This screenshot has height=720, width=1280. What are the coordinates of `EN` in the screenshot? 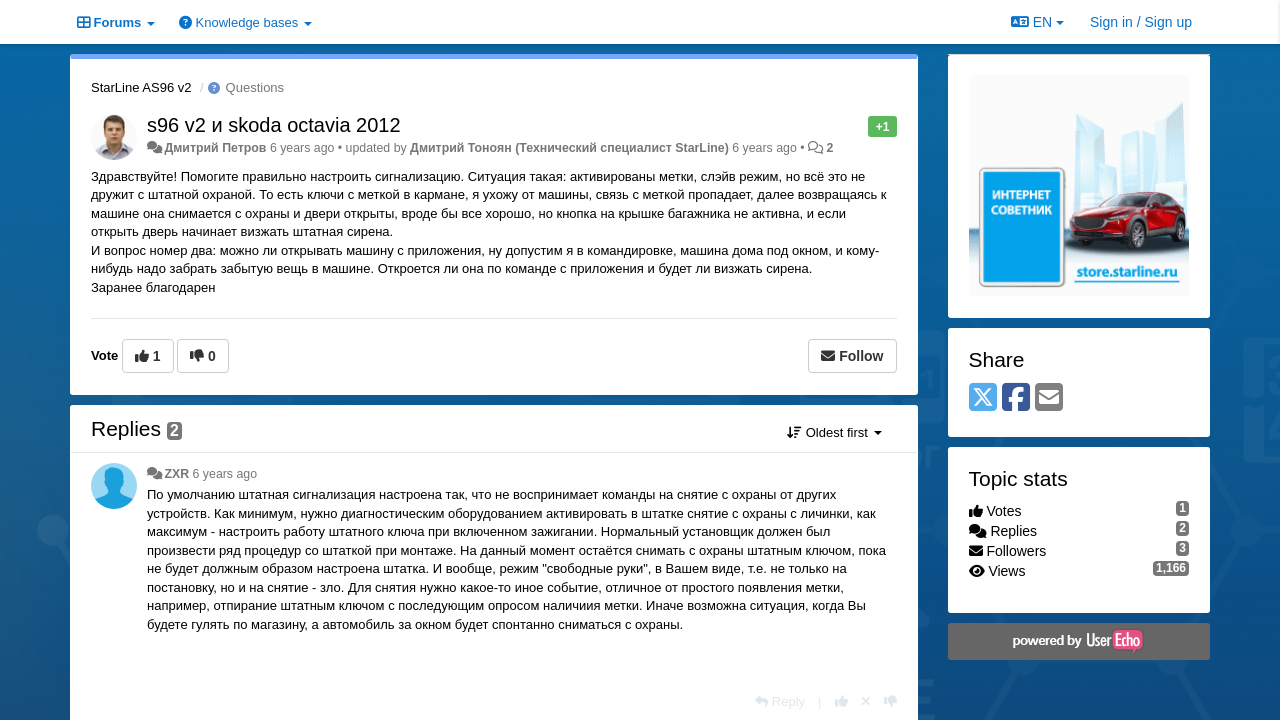 It's located at (1037, 22).